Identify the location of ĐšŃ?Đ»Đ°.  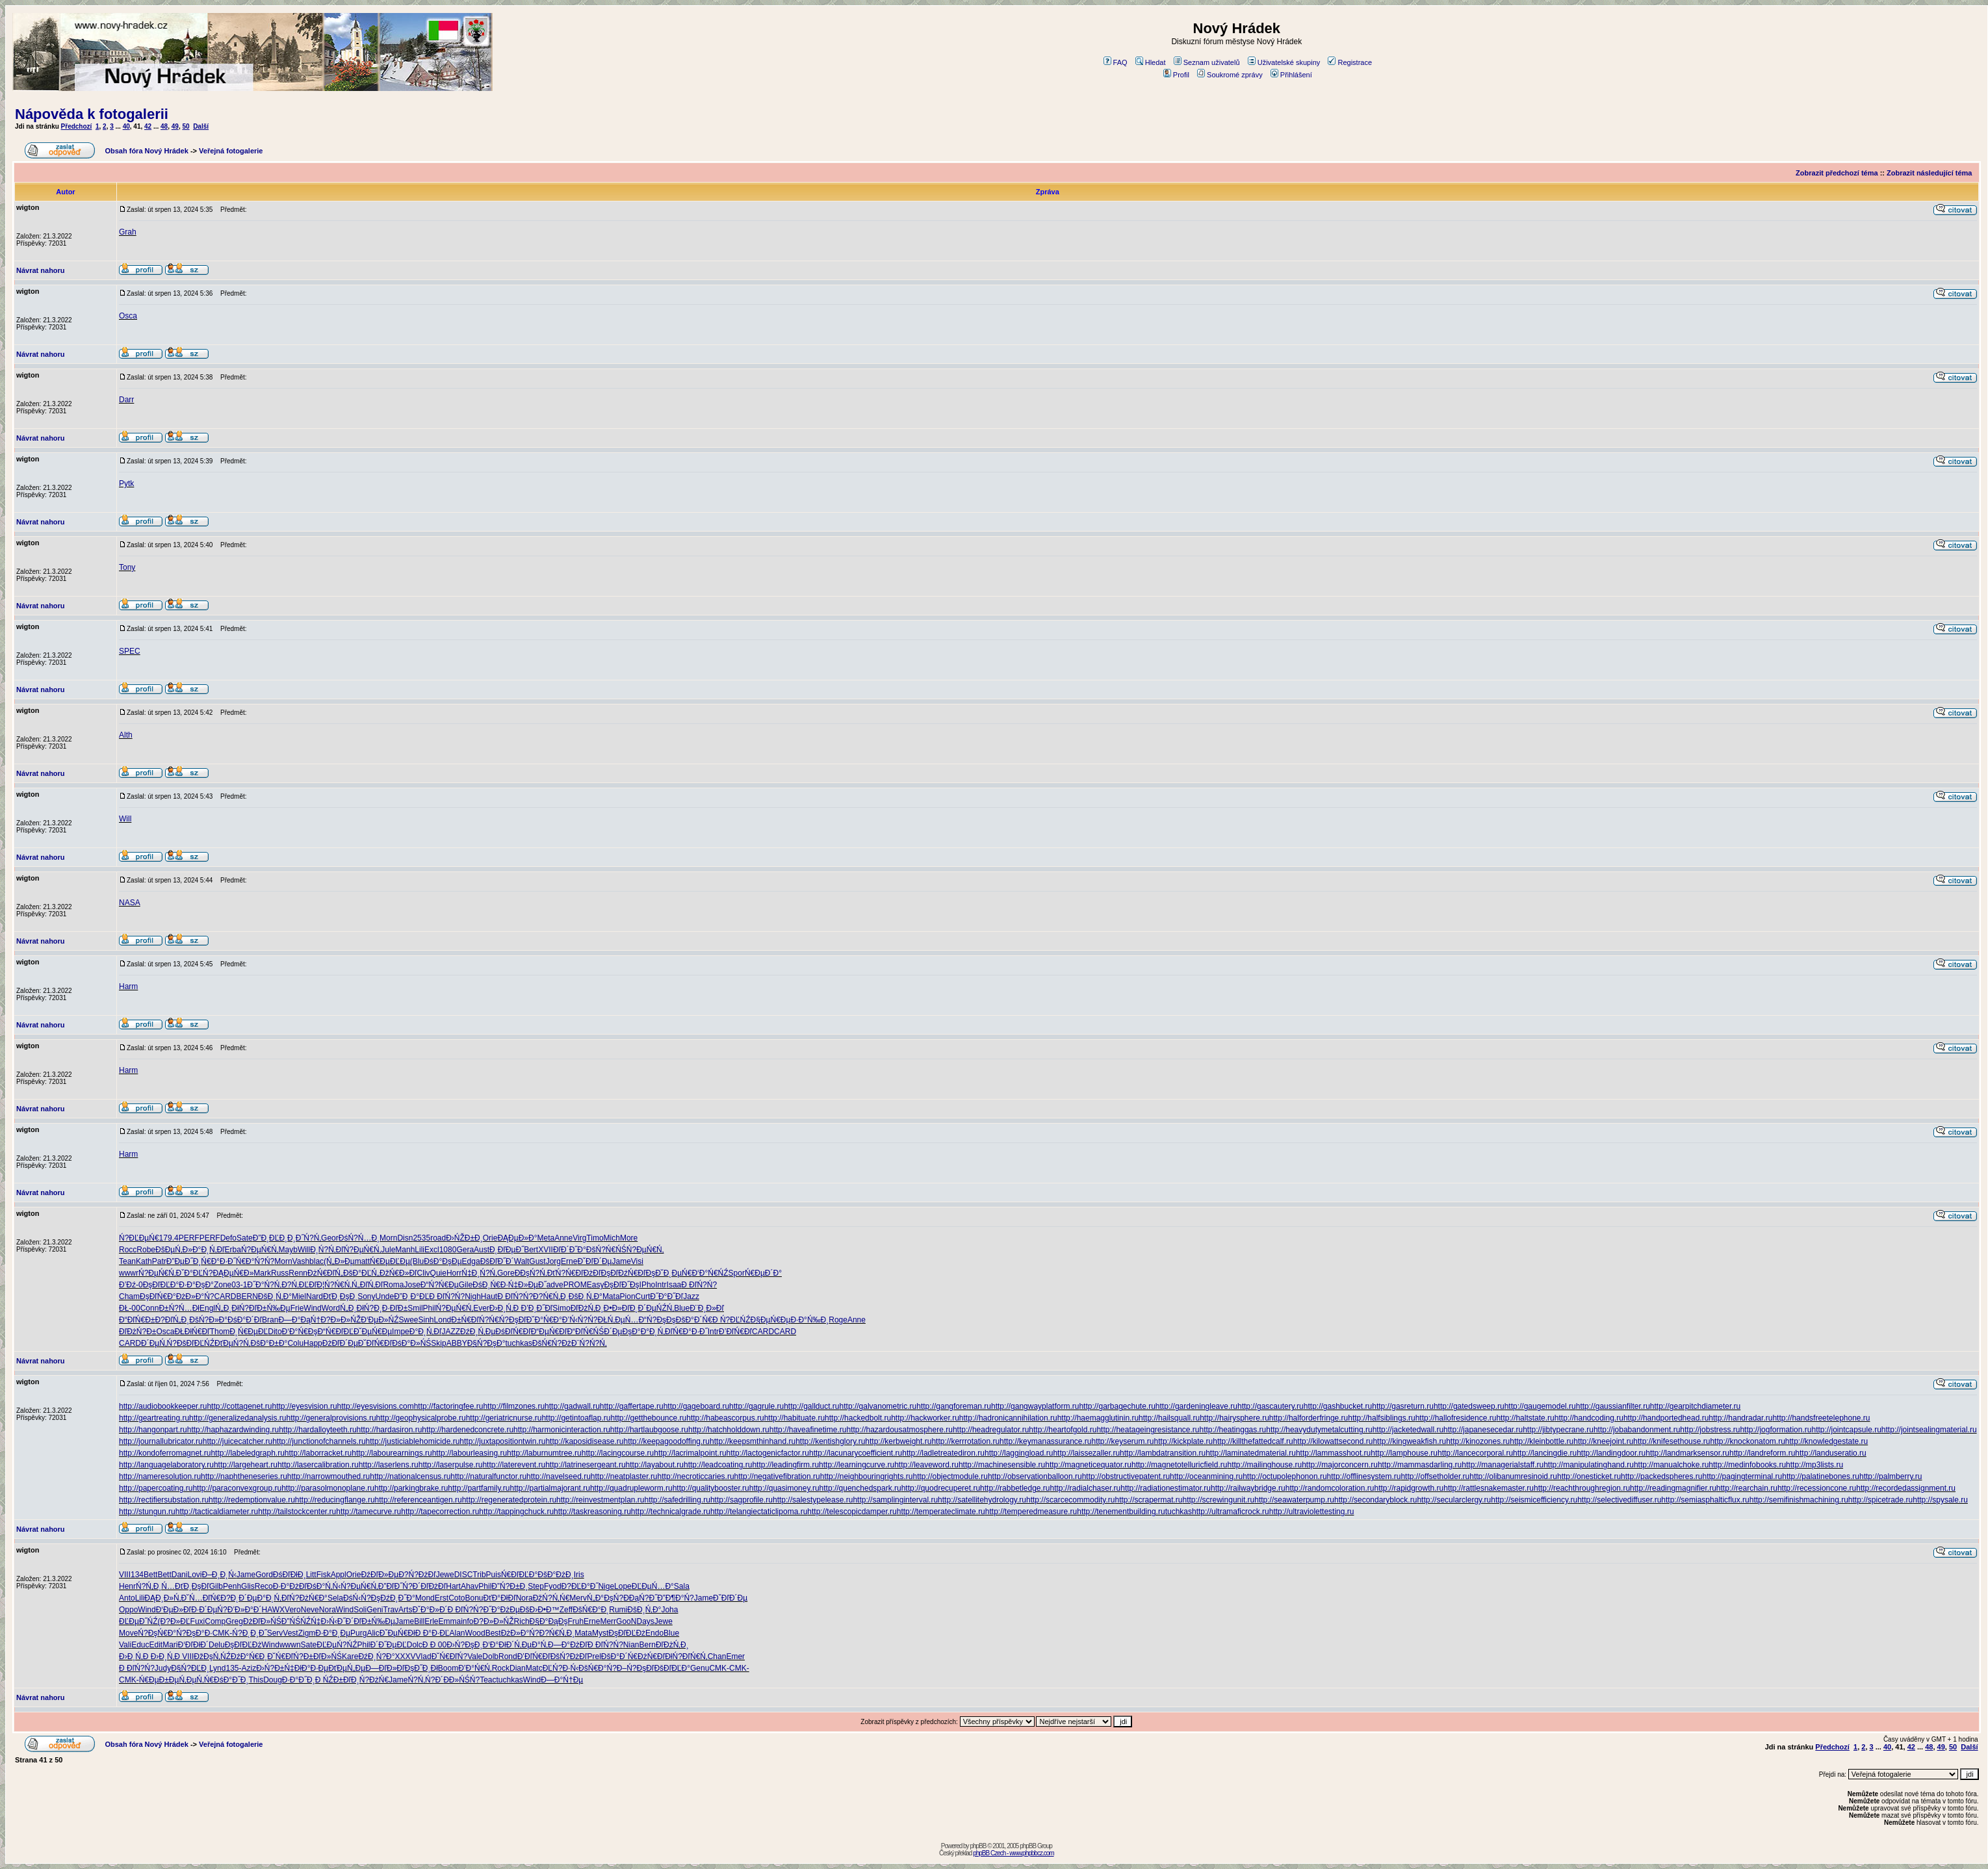
(208, 1319).